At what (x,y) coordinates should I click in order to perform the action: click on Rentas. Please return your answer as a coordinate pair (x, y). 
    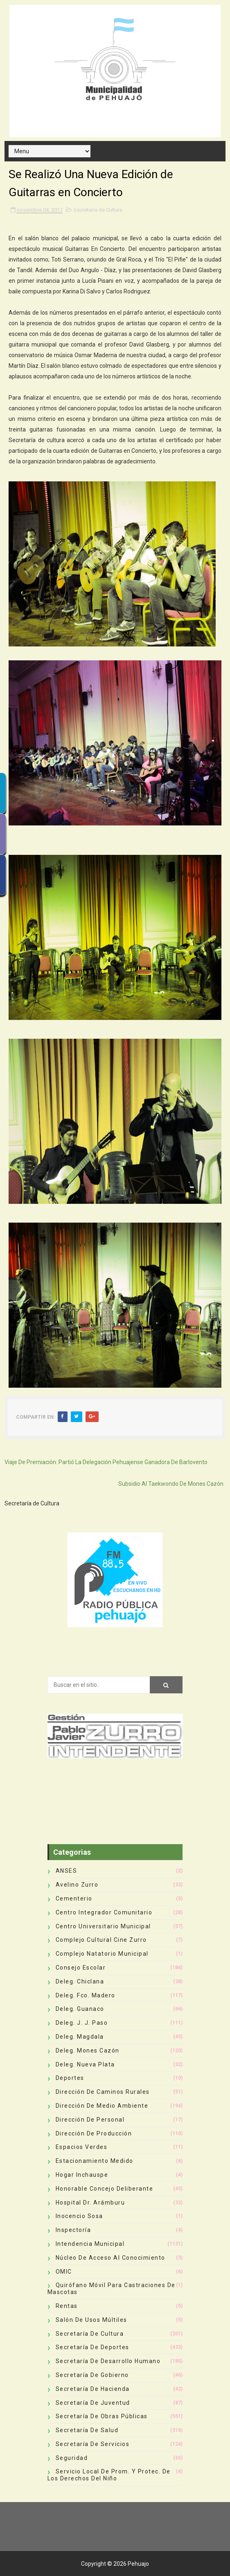
    Looking at the image, I should click on (67, 2306).